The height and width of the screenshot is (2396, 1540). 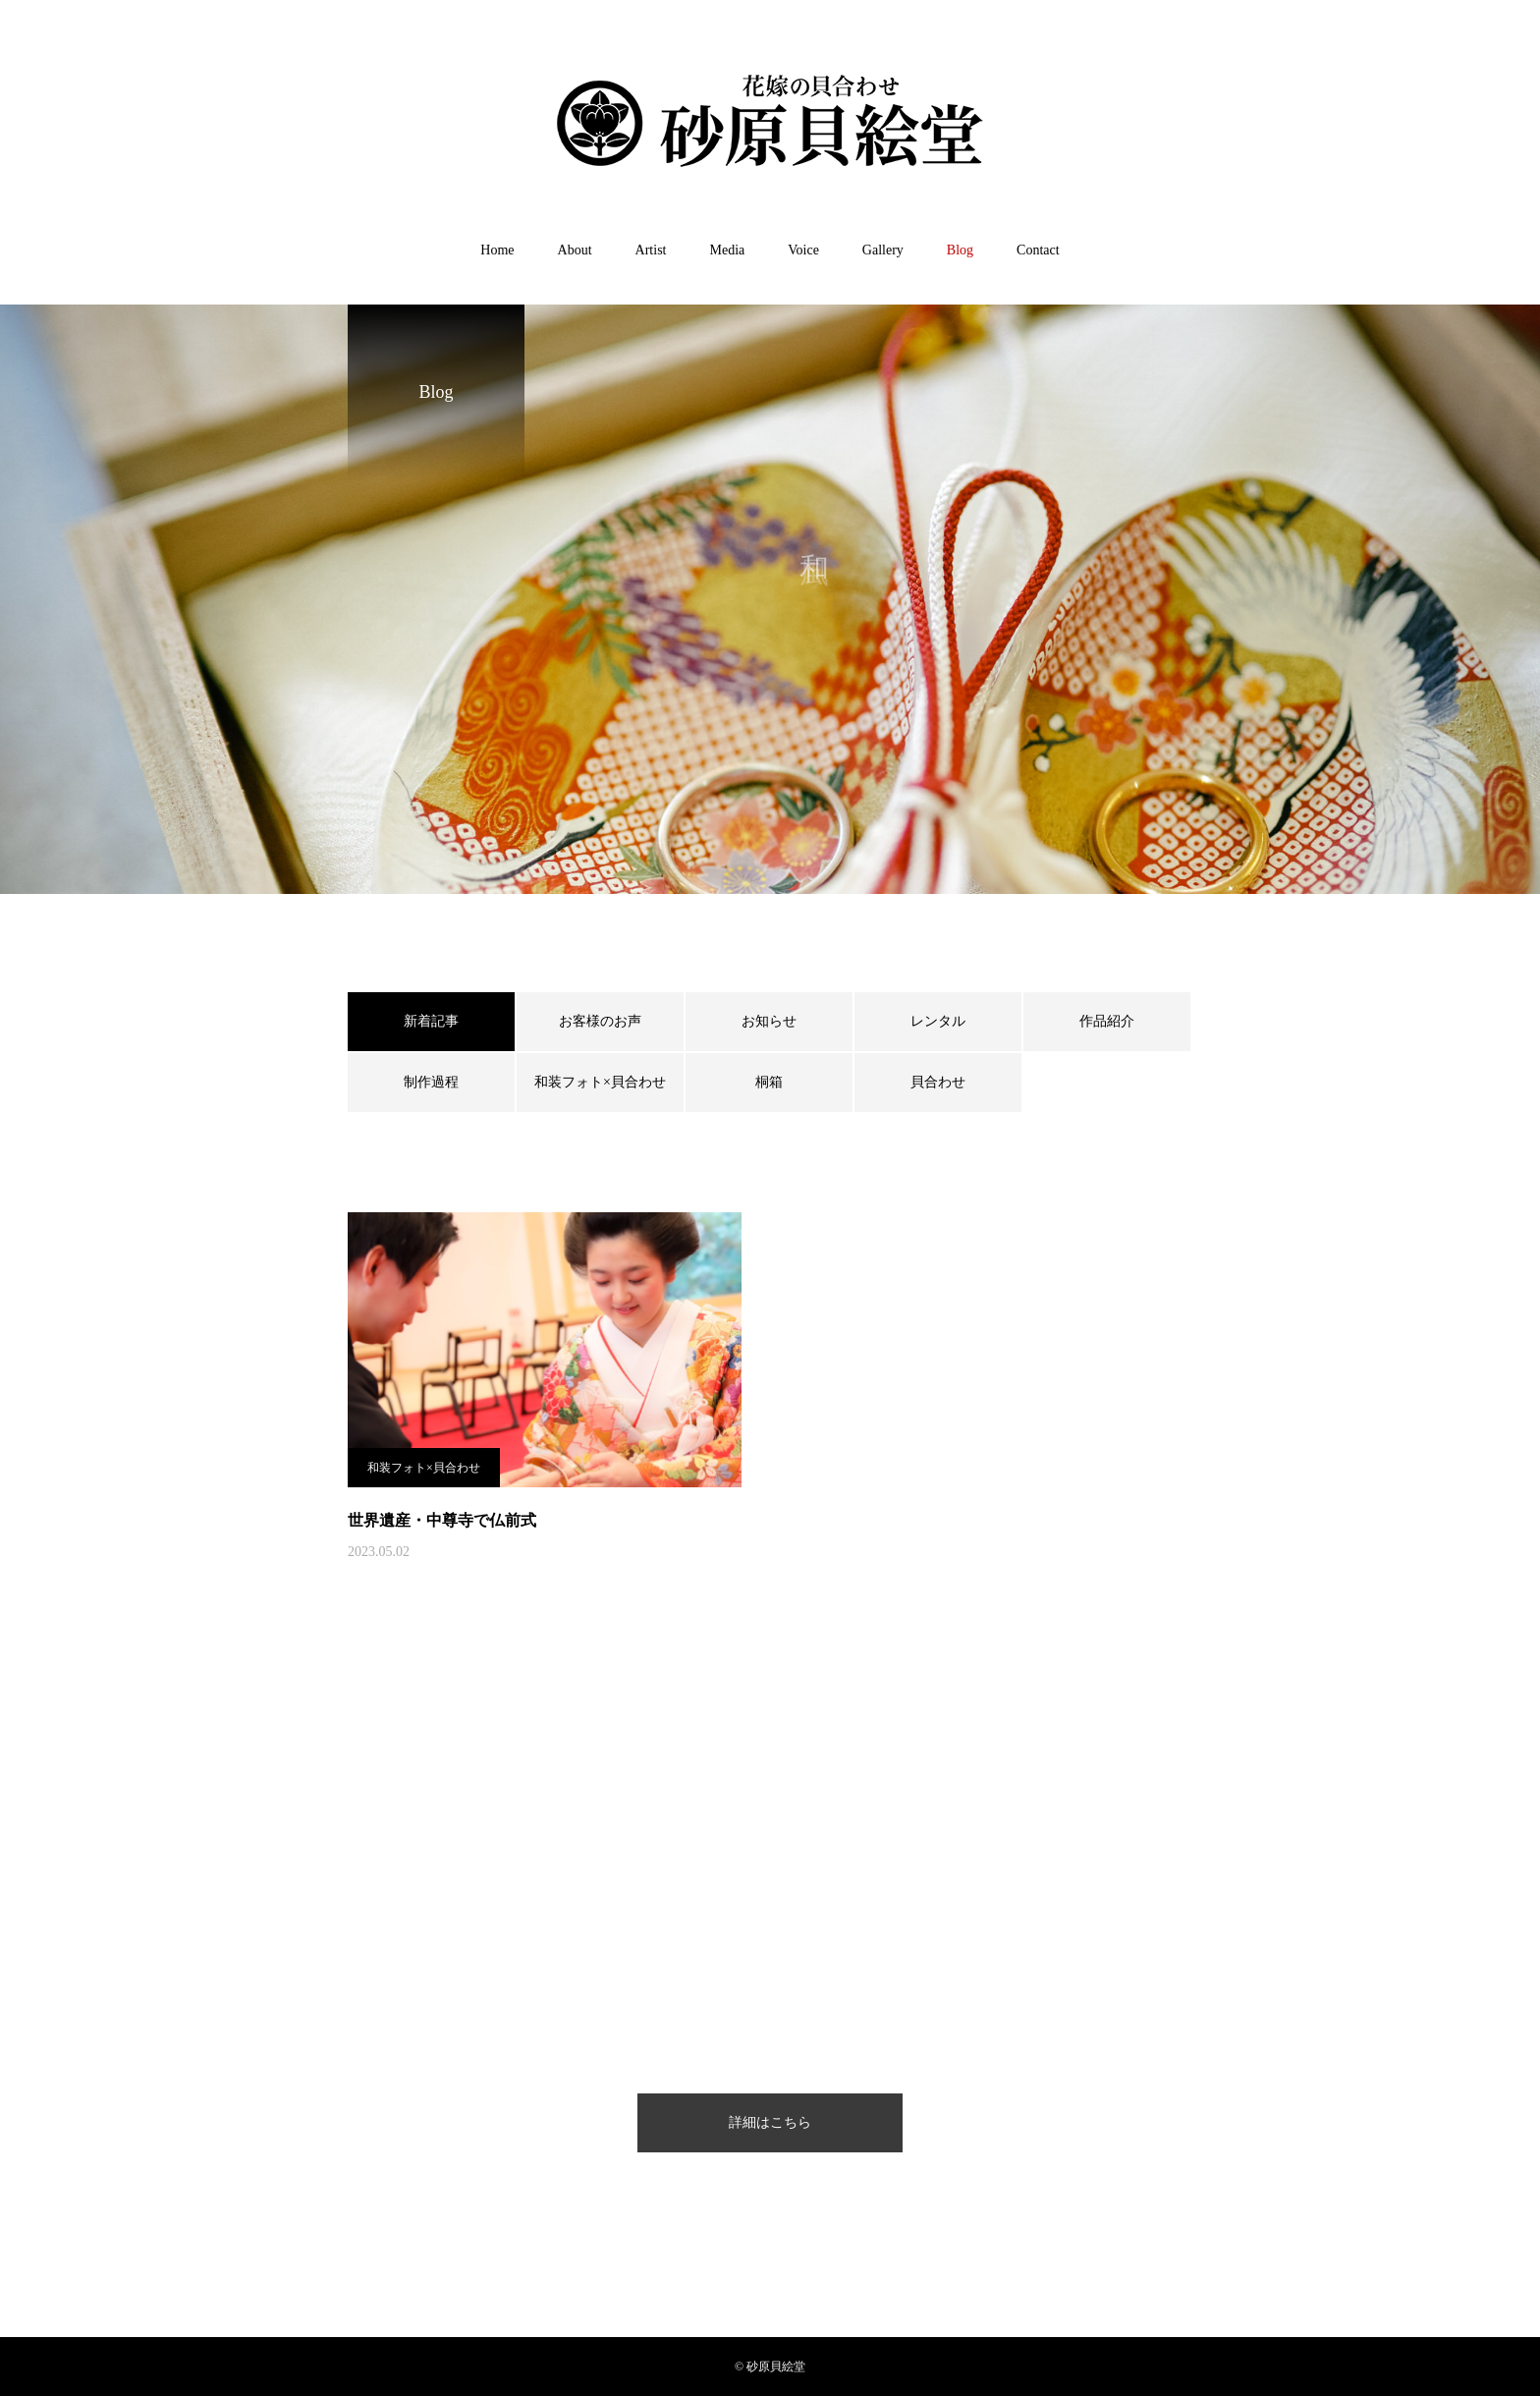 I want to click on お知らせ, so click(x=769, y=1021).